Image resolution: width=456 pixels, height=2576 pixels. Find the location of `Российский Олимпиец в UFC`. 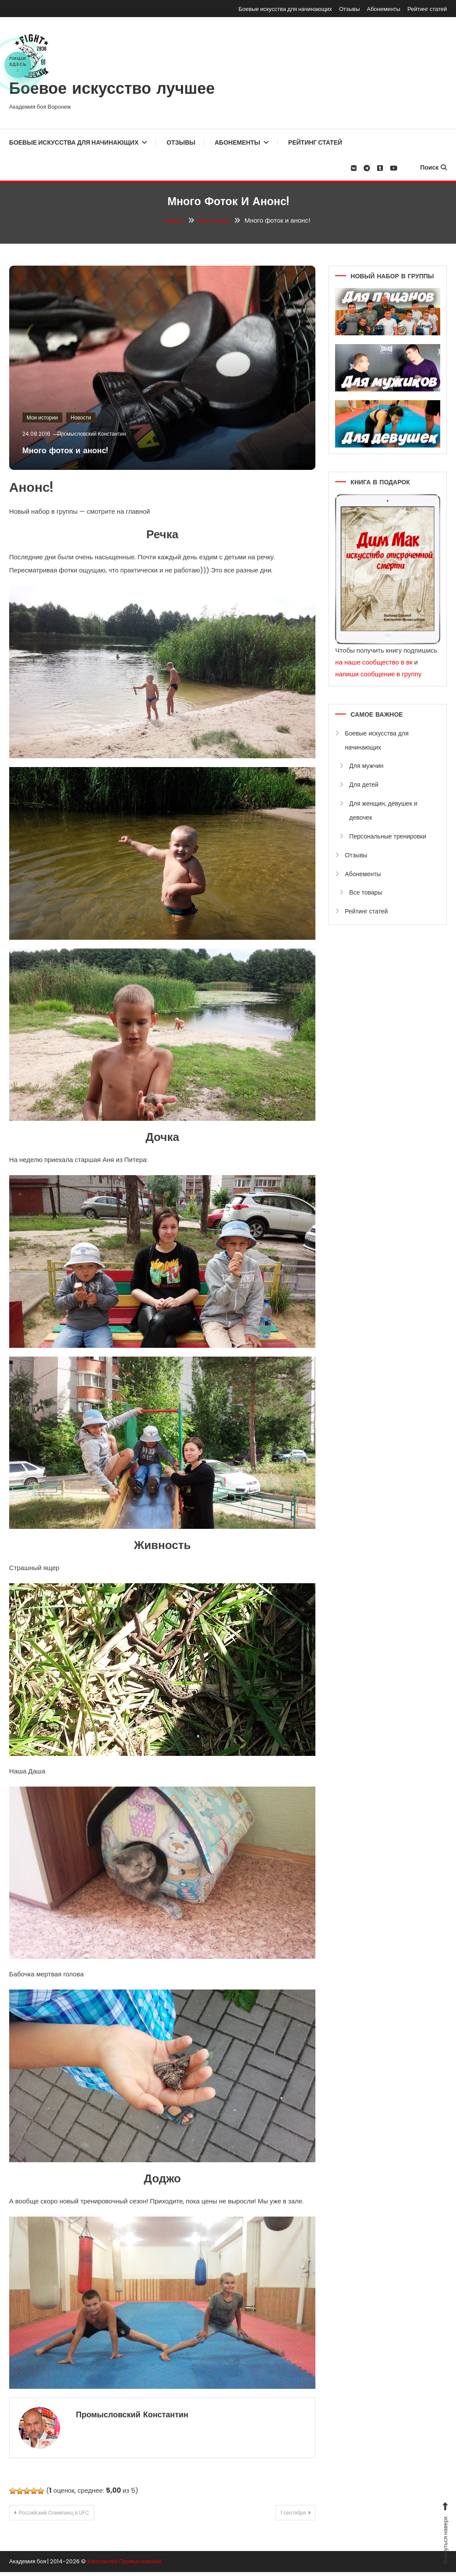

Российский Олимпиец в UFC is located at coordinates (67, 2514).